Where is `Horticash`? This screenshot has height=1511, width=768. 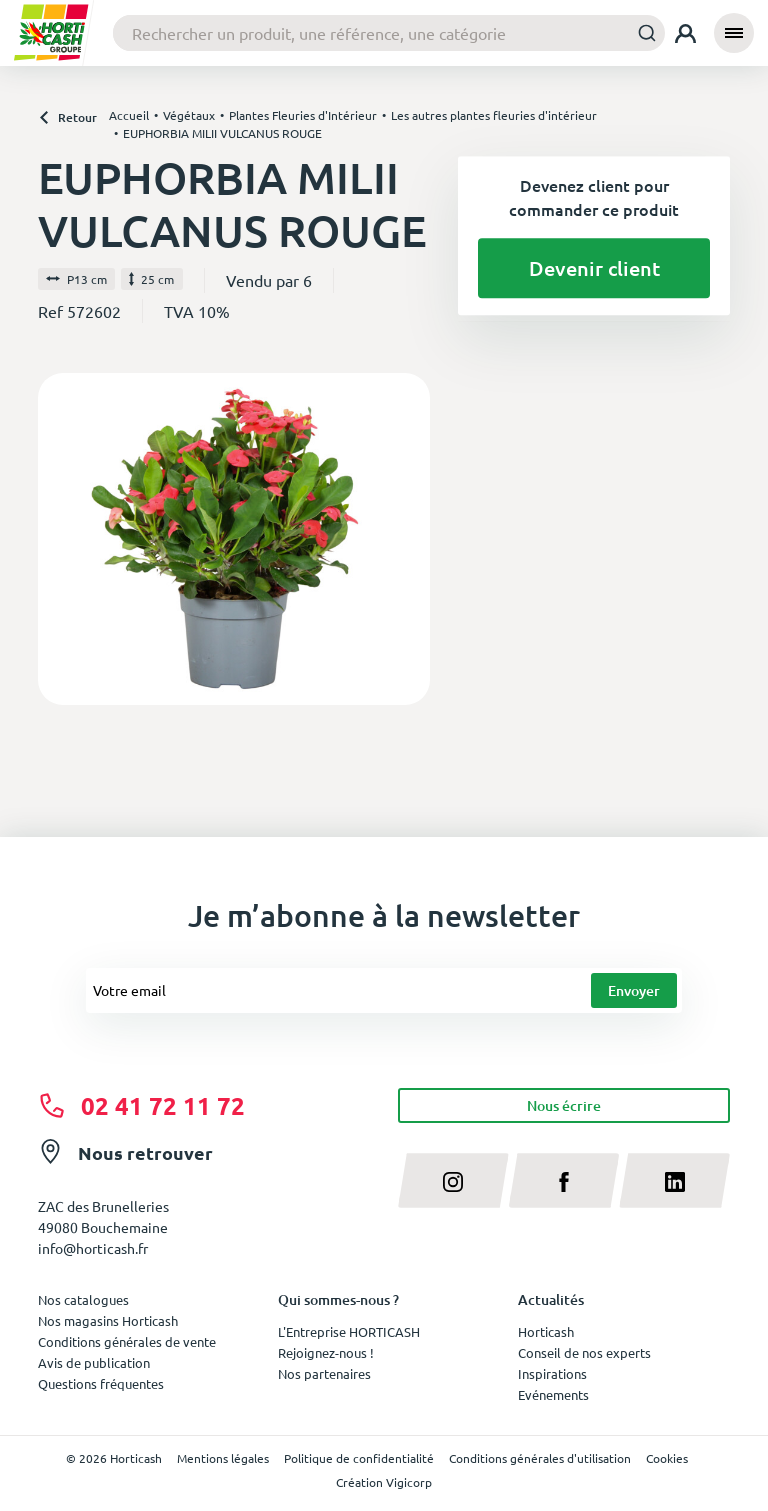 Horticash is located at coordinates (546, 1331).